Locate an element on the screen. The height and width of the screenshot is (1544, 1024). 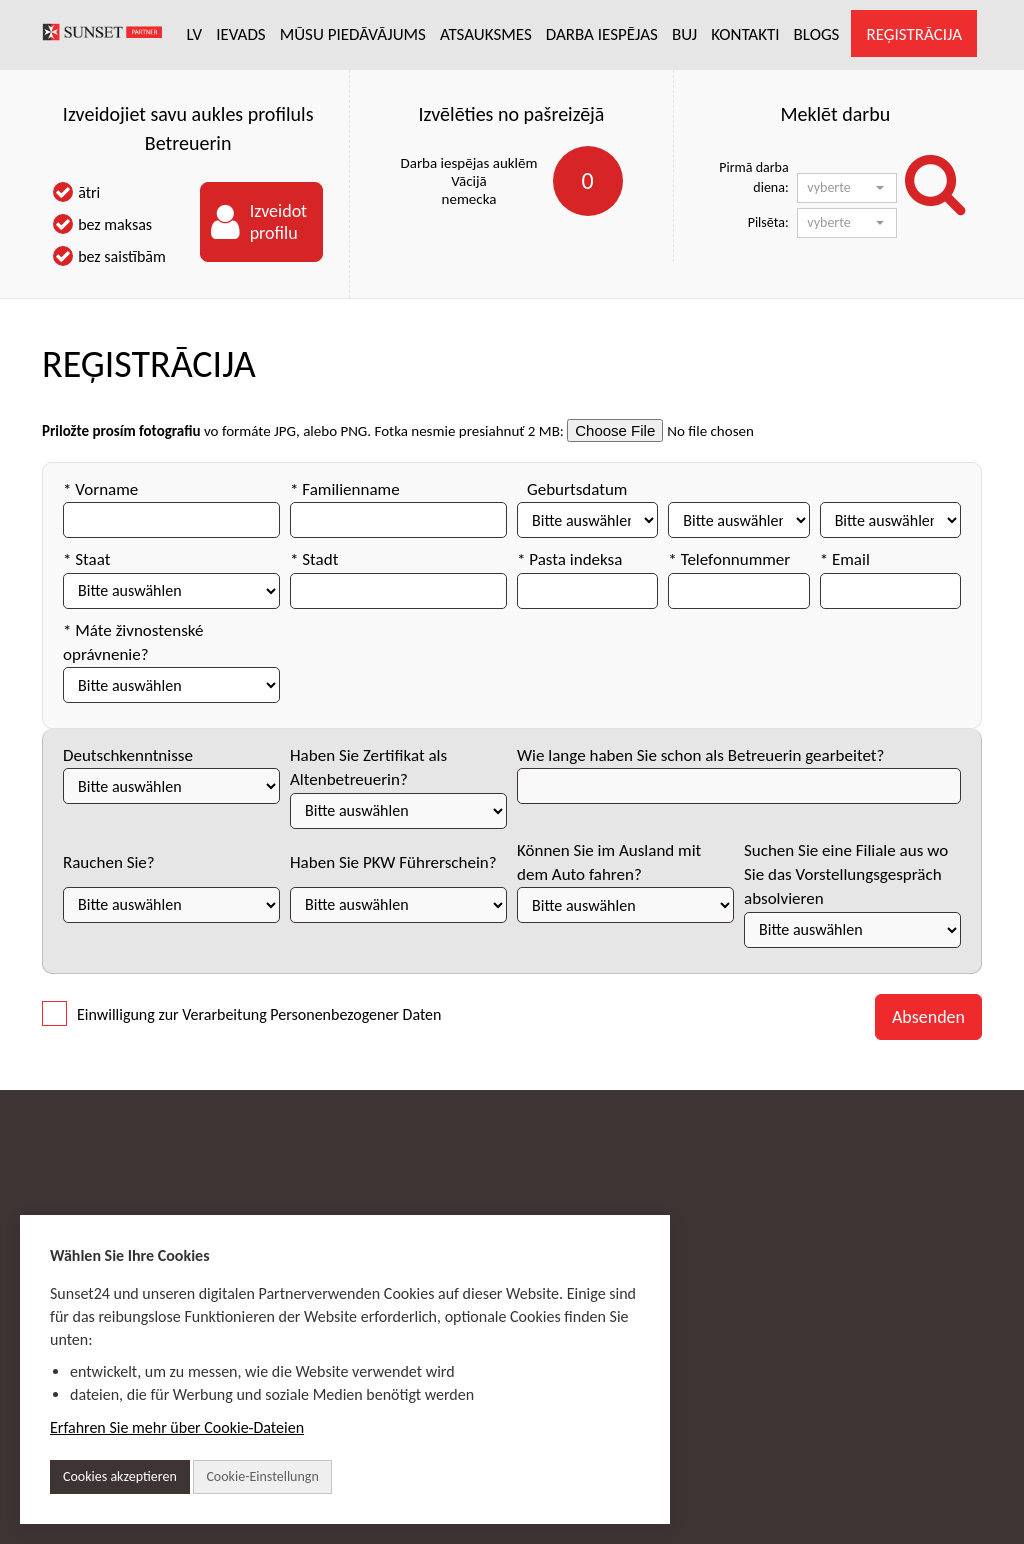
KONTAKTI is located at coordinates (745, 34).